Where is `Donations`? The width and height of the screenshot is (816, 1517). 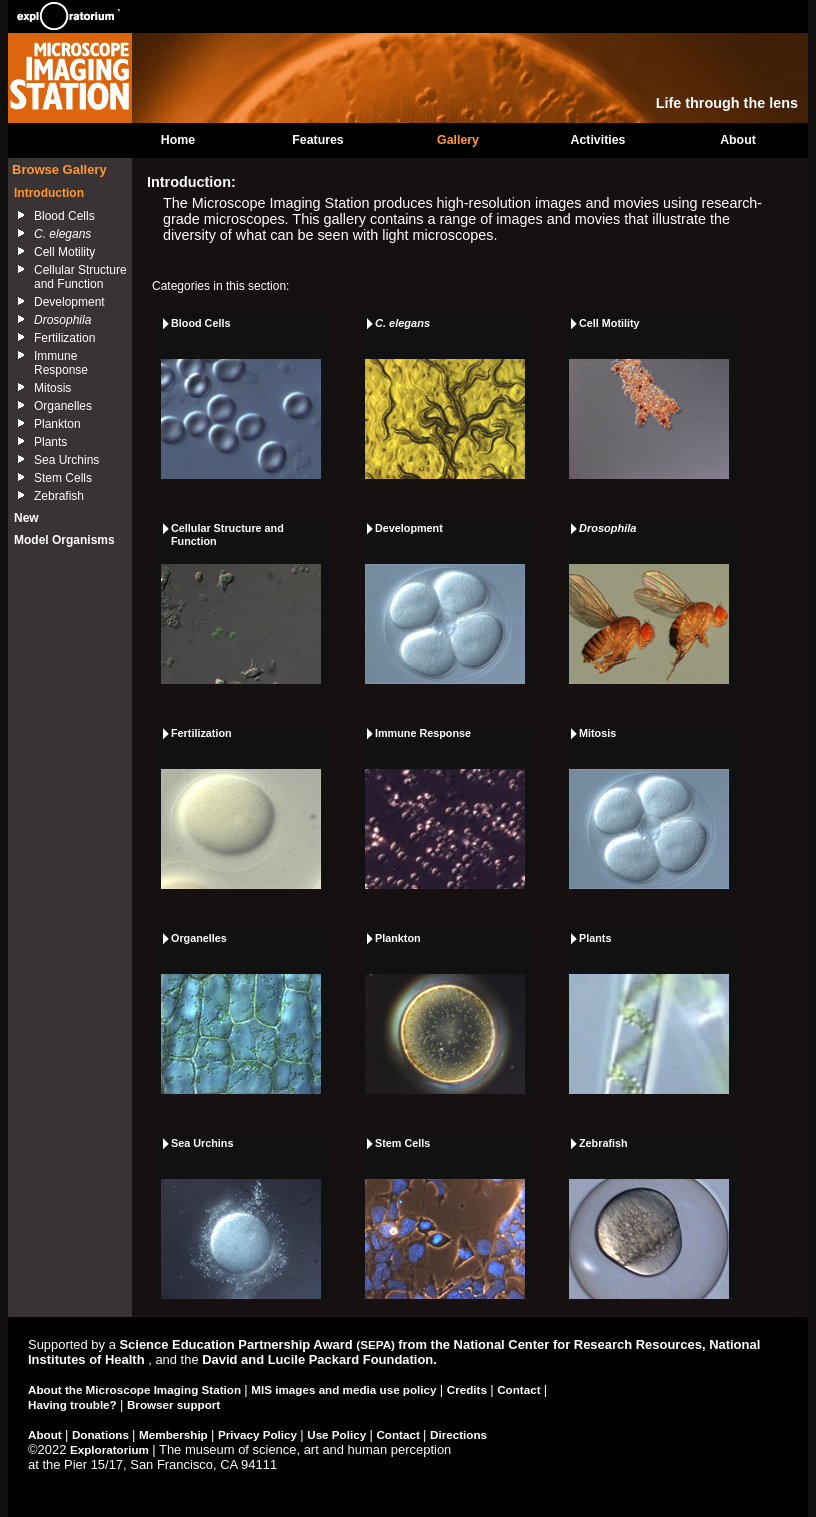 Donations is located at coordinates (102, 1434).